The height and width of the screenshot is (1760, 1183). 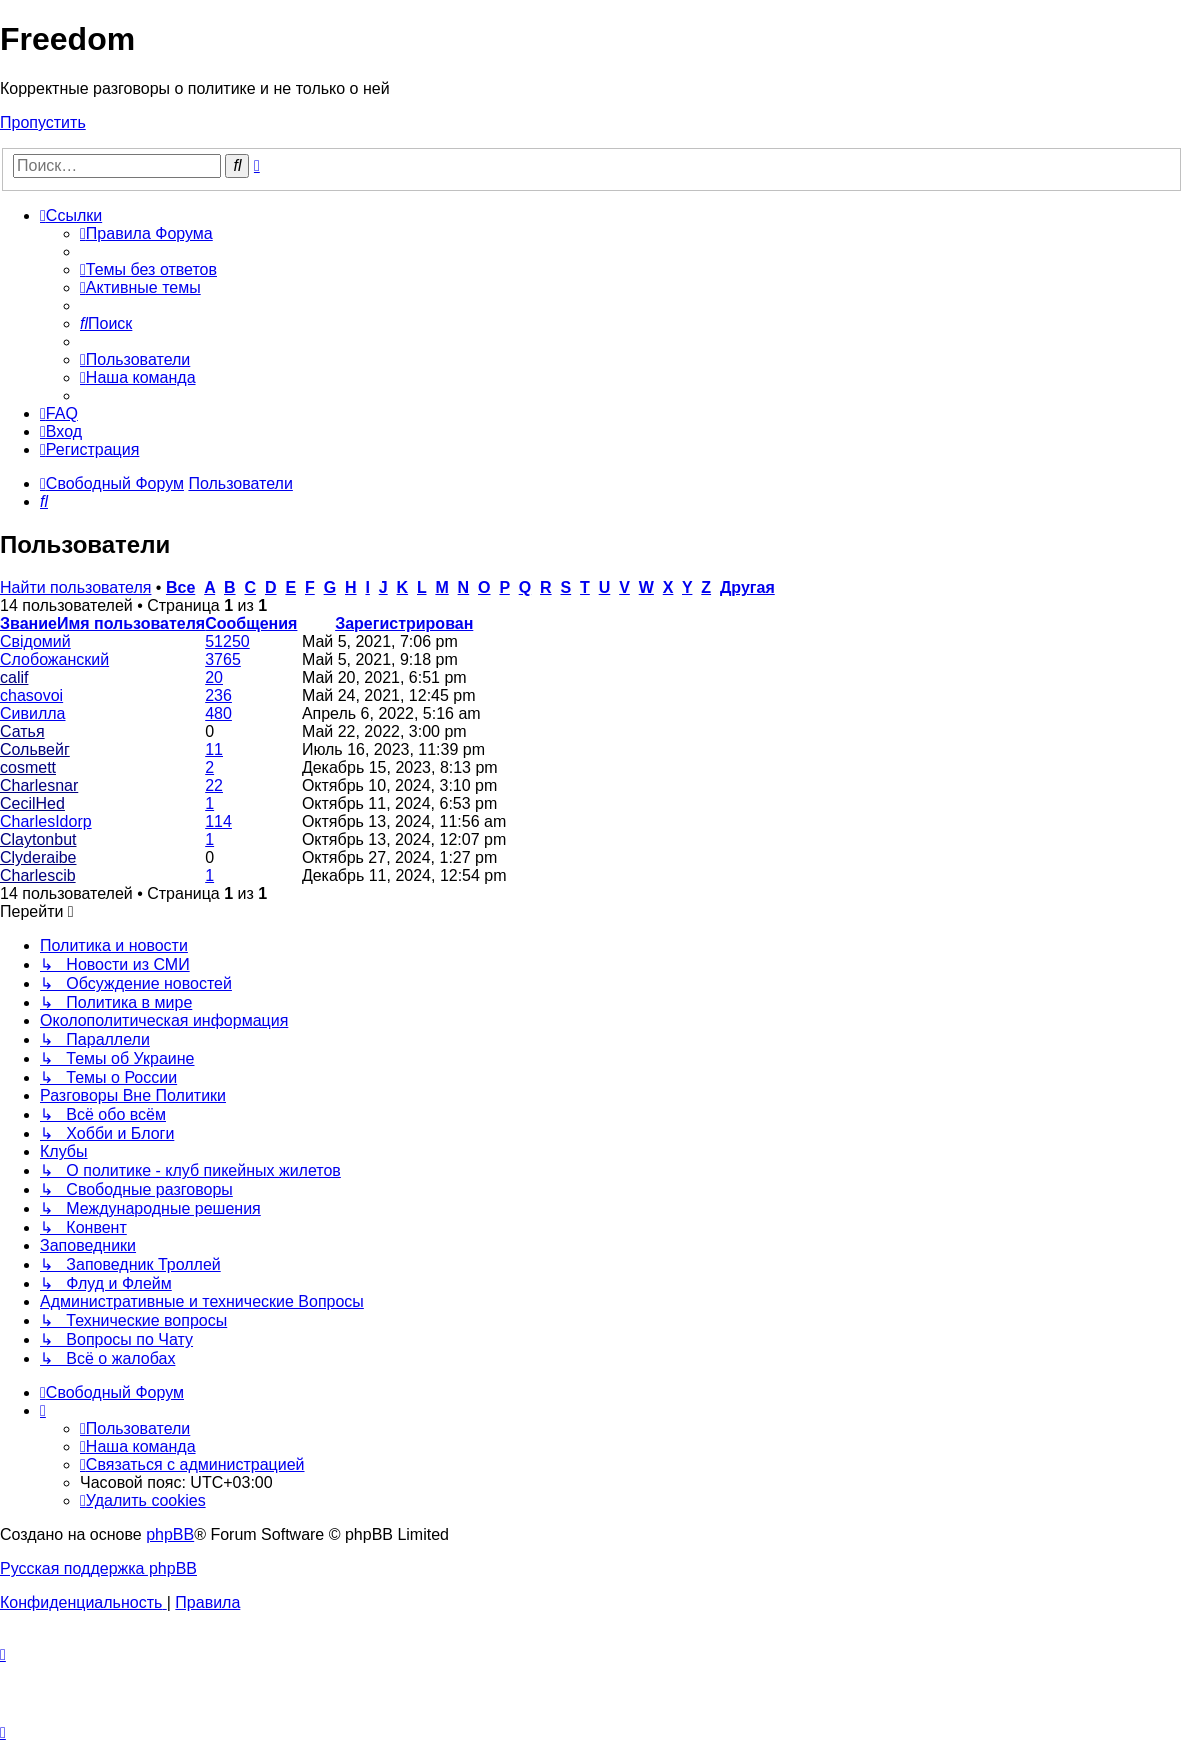 What do you see at coordinates (14, 677) in the screenshot?
I see `calif` at bounding box center [14, 677].